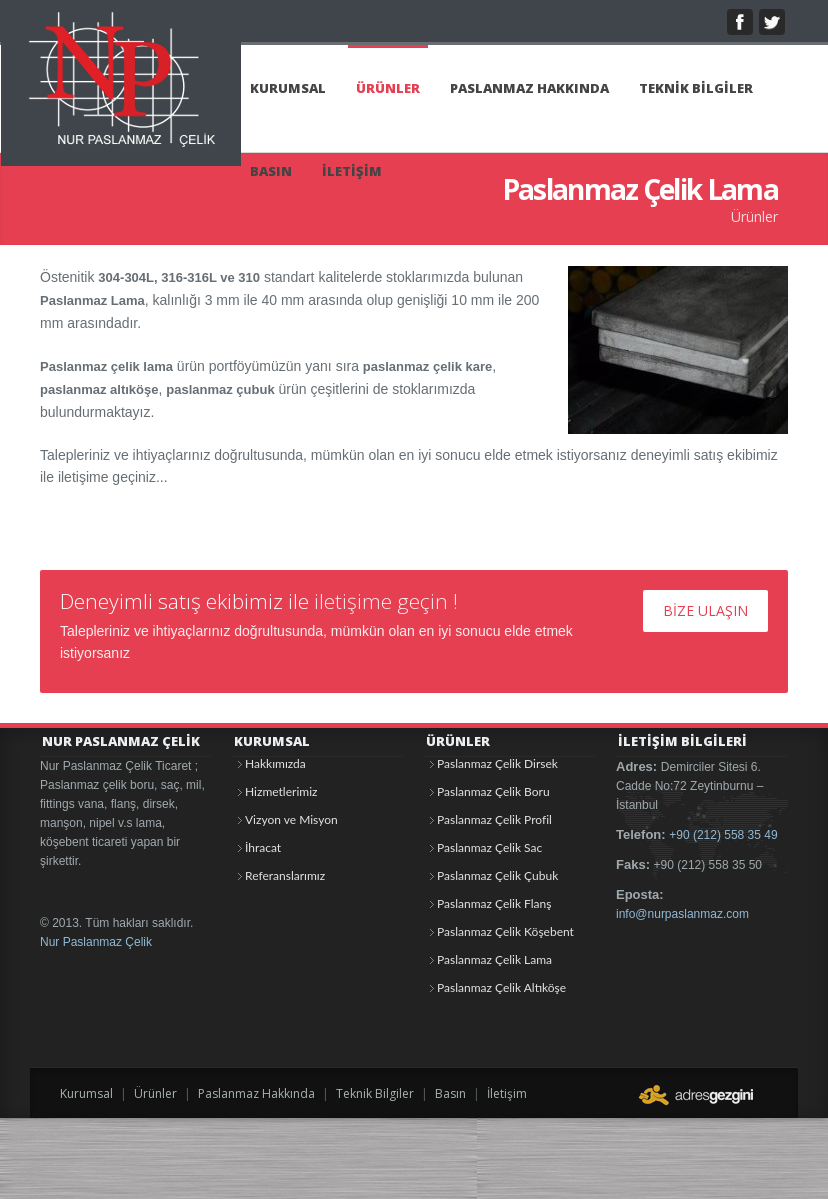 This screenshot has height=1199, width=828. Describe the element at coordinates (682, 914) in the screenshot. I see `info@nurpaslanmaz.com` at that location.